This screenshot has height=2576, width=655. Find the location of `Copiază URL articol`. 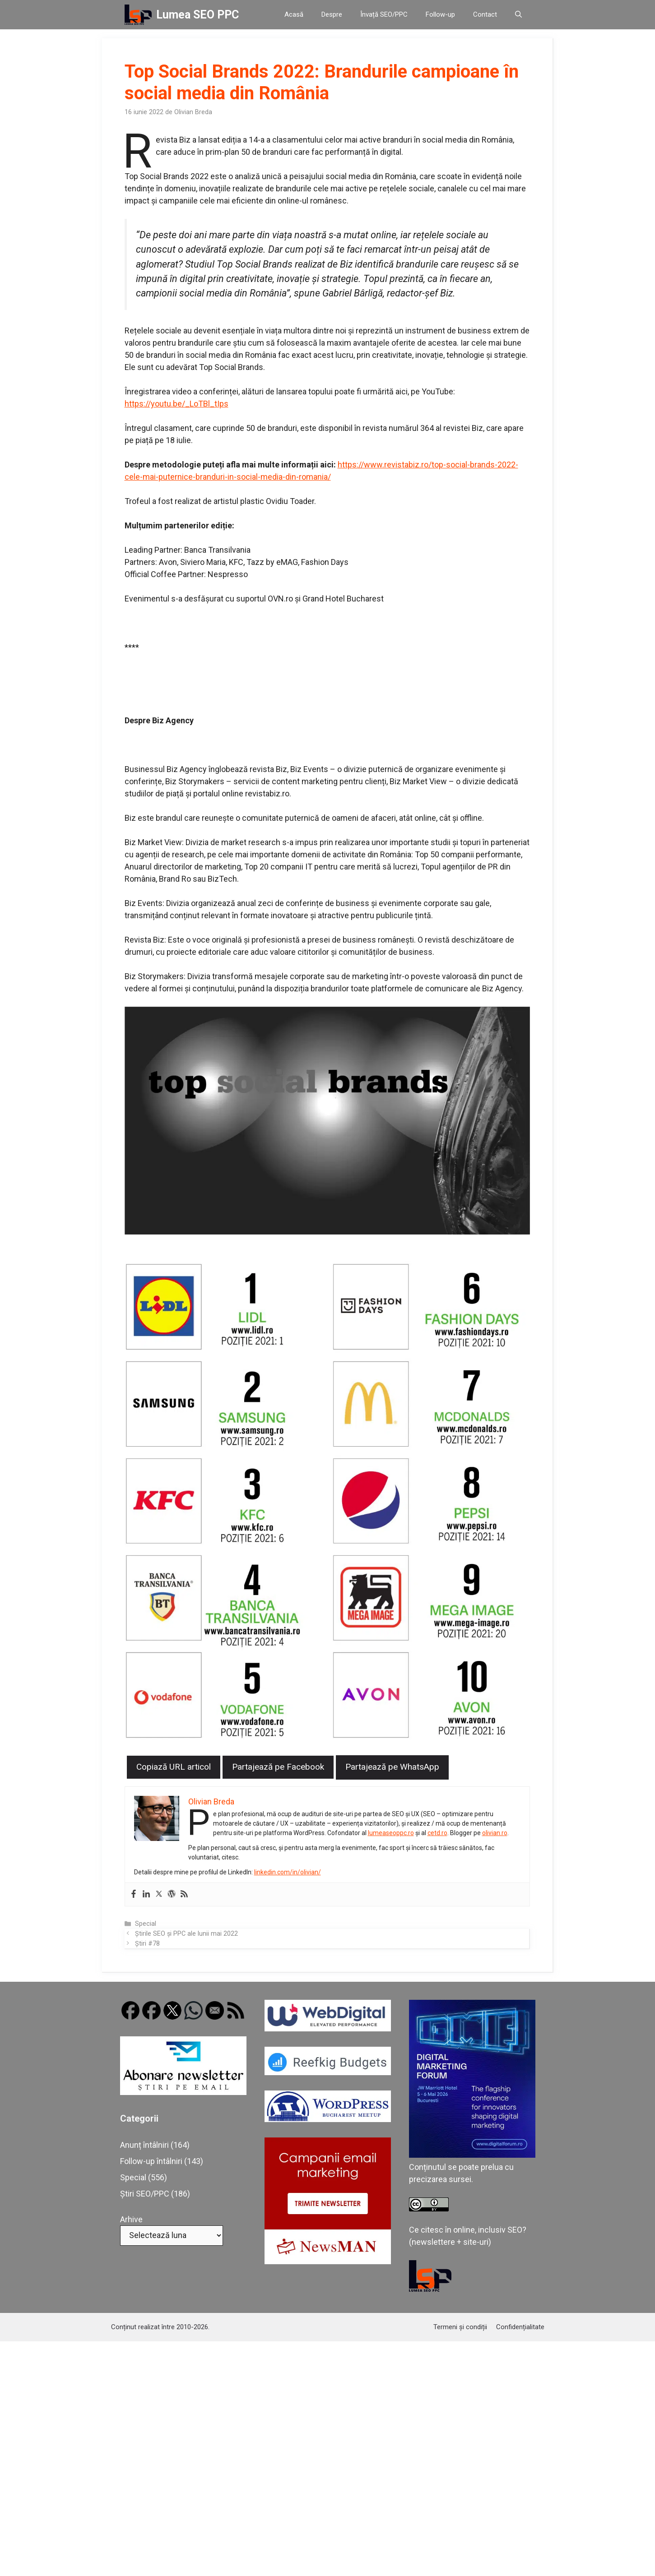

Copiază URL articol is located at coordinates (173, 1767).